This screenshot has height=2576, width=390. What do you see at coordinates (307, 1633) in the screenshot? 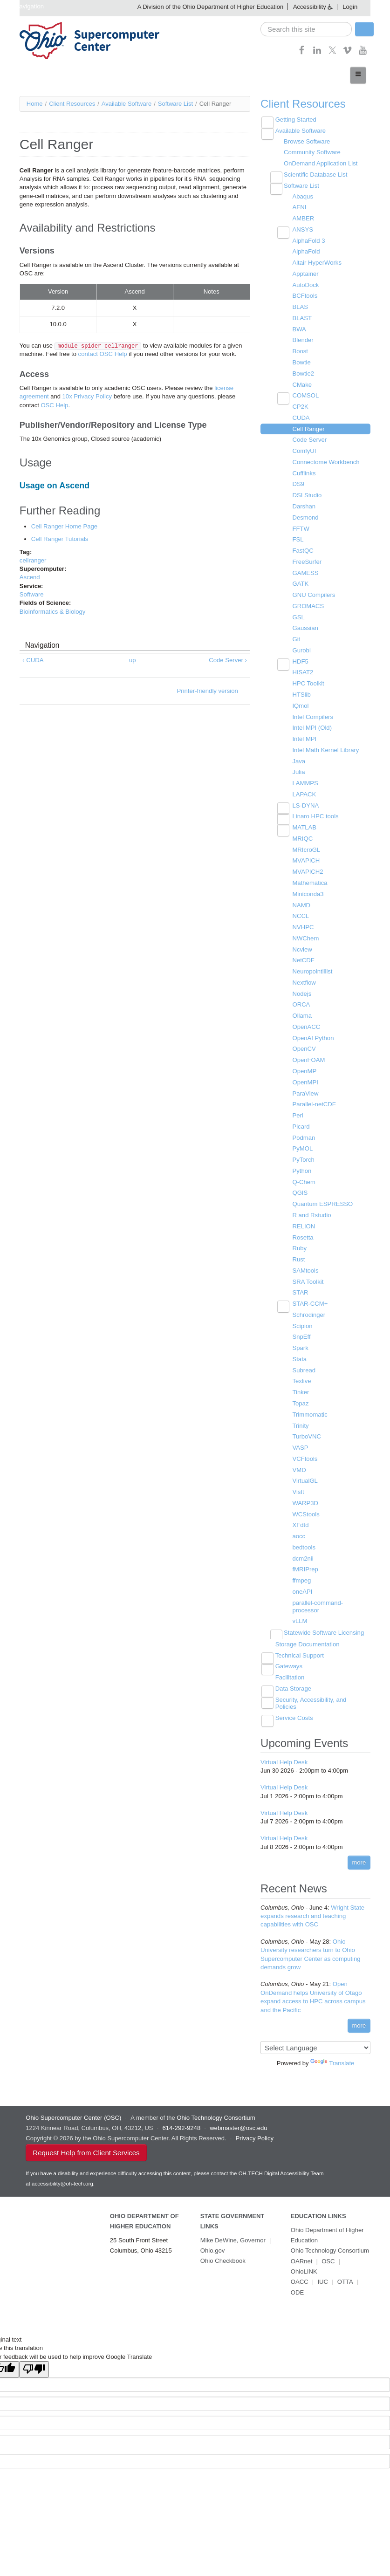
I see `Storage Documentation` at bounding box center [307, 1633].